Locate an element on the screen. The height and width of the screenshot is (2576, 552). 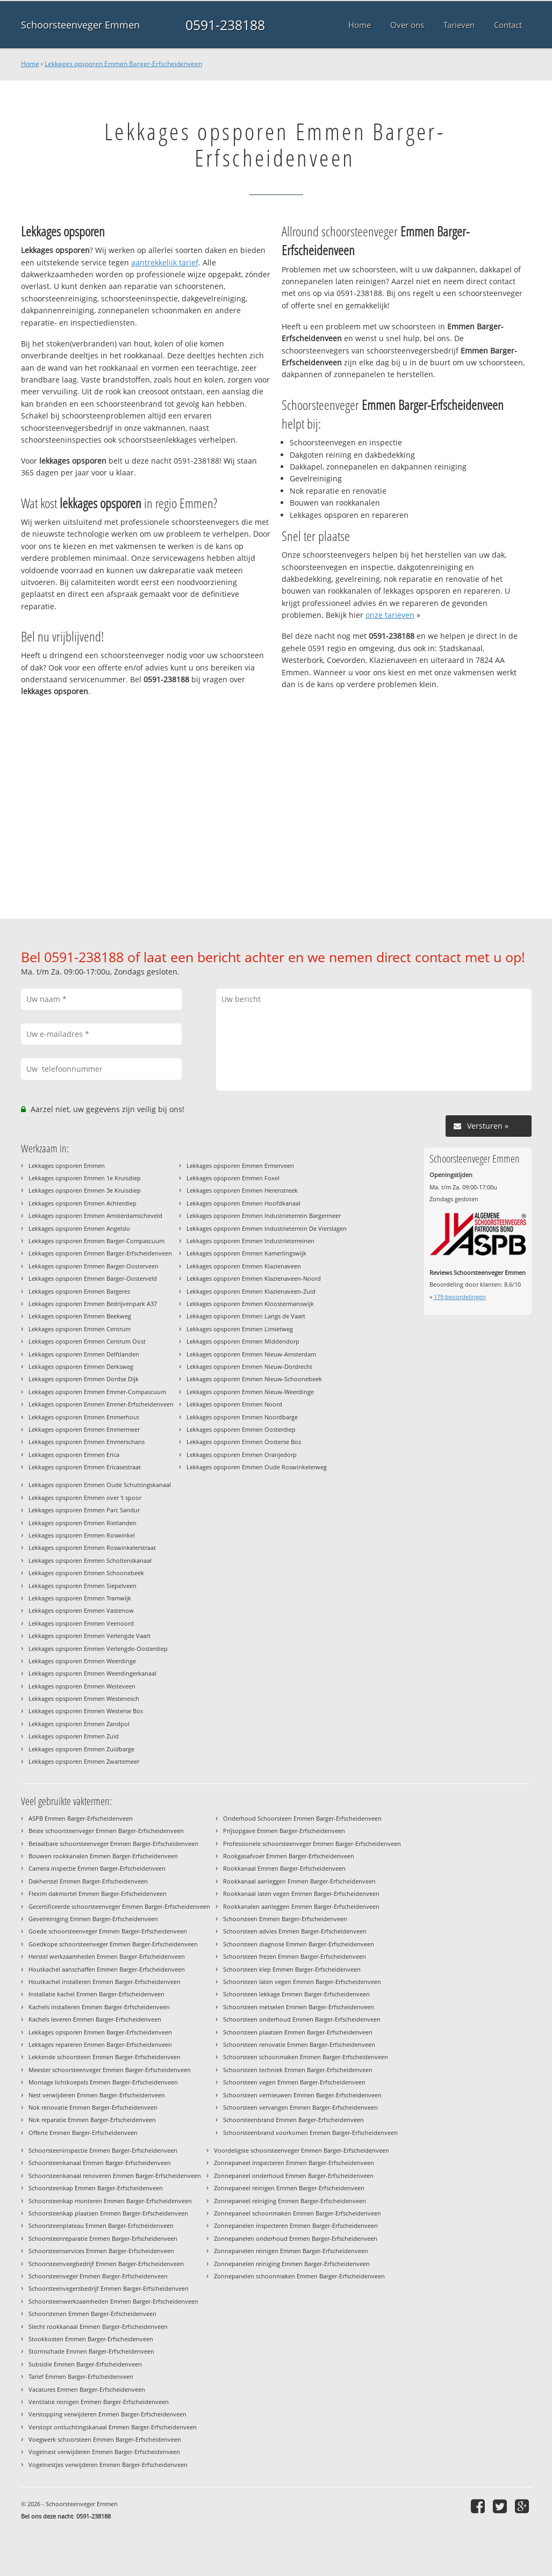
Lekkages opsporen Emmen Centrum Oost is located at coordinates (87, 1341).